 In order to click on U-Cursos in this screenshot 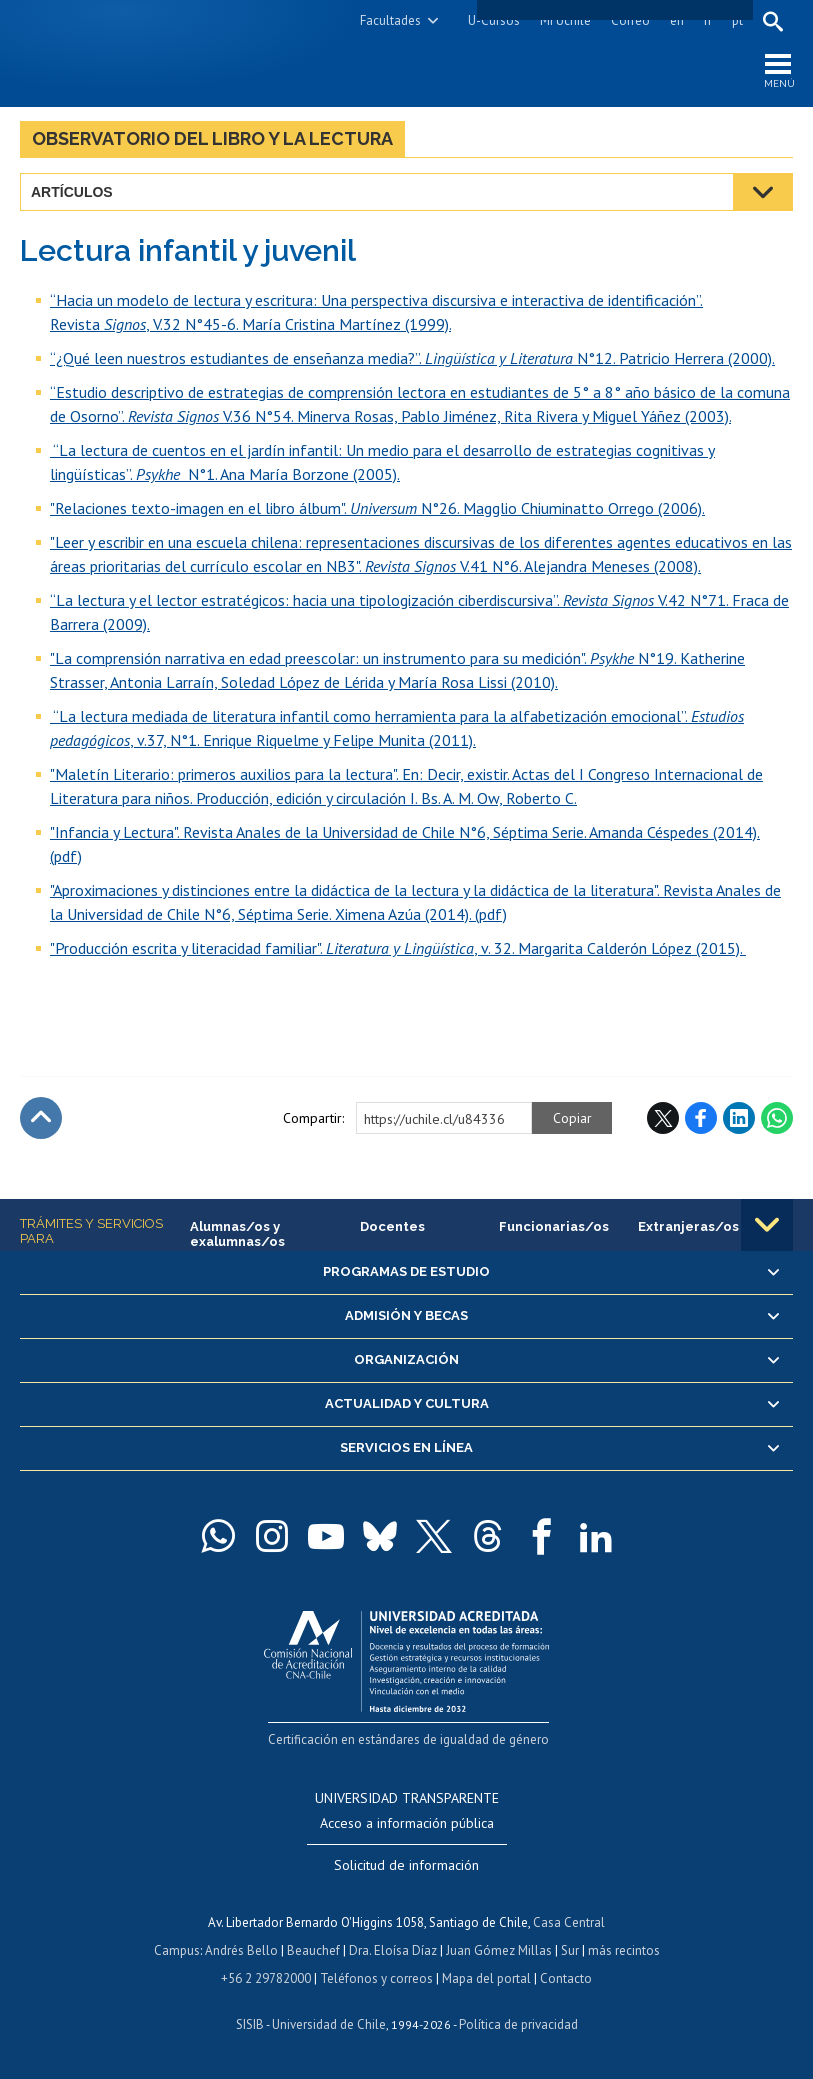, I will do `click(494, 20)`.